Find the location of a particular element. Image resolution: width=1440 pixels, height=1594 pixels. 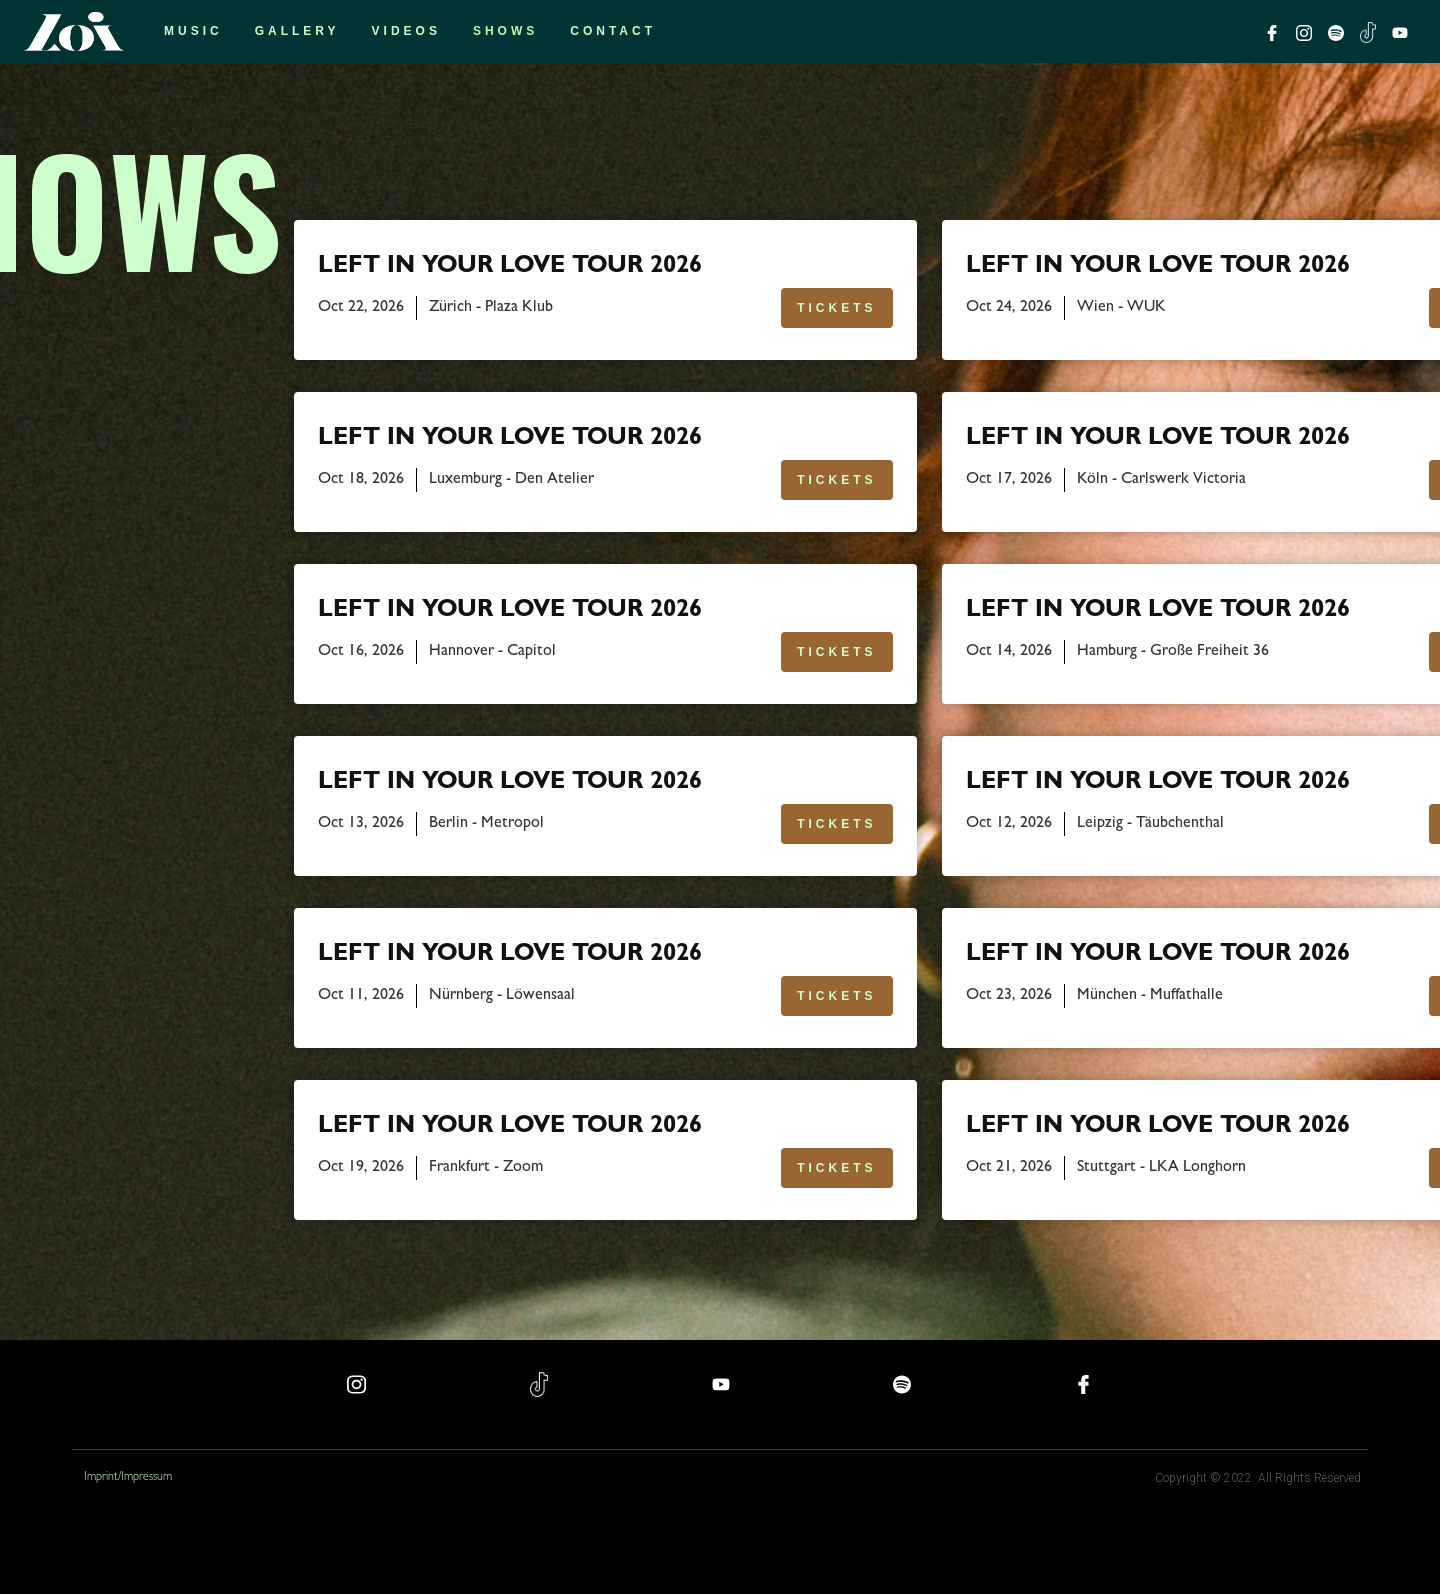

Gallery is located at coordinates (297, 31).